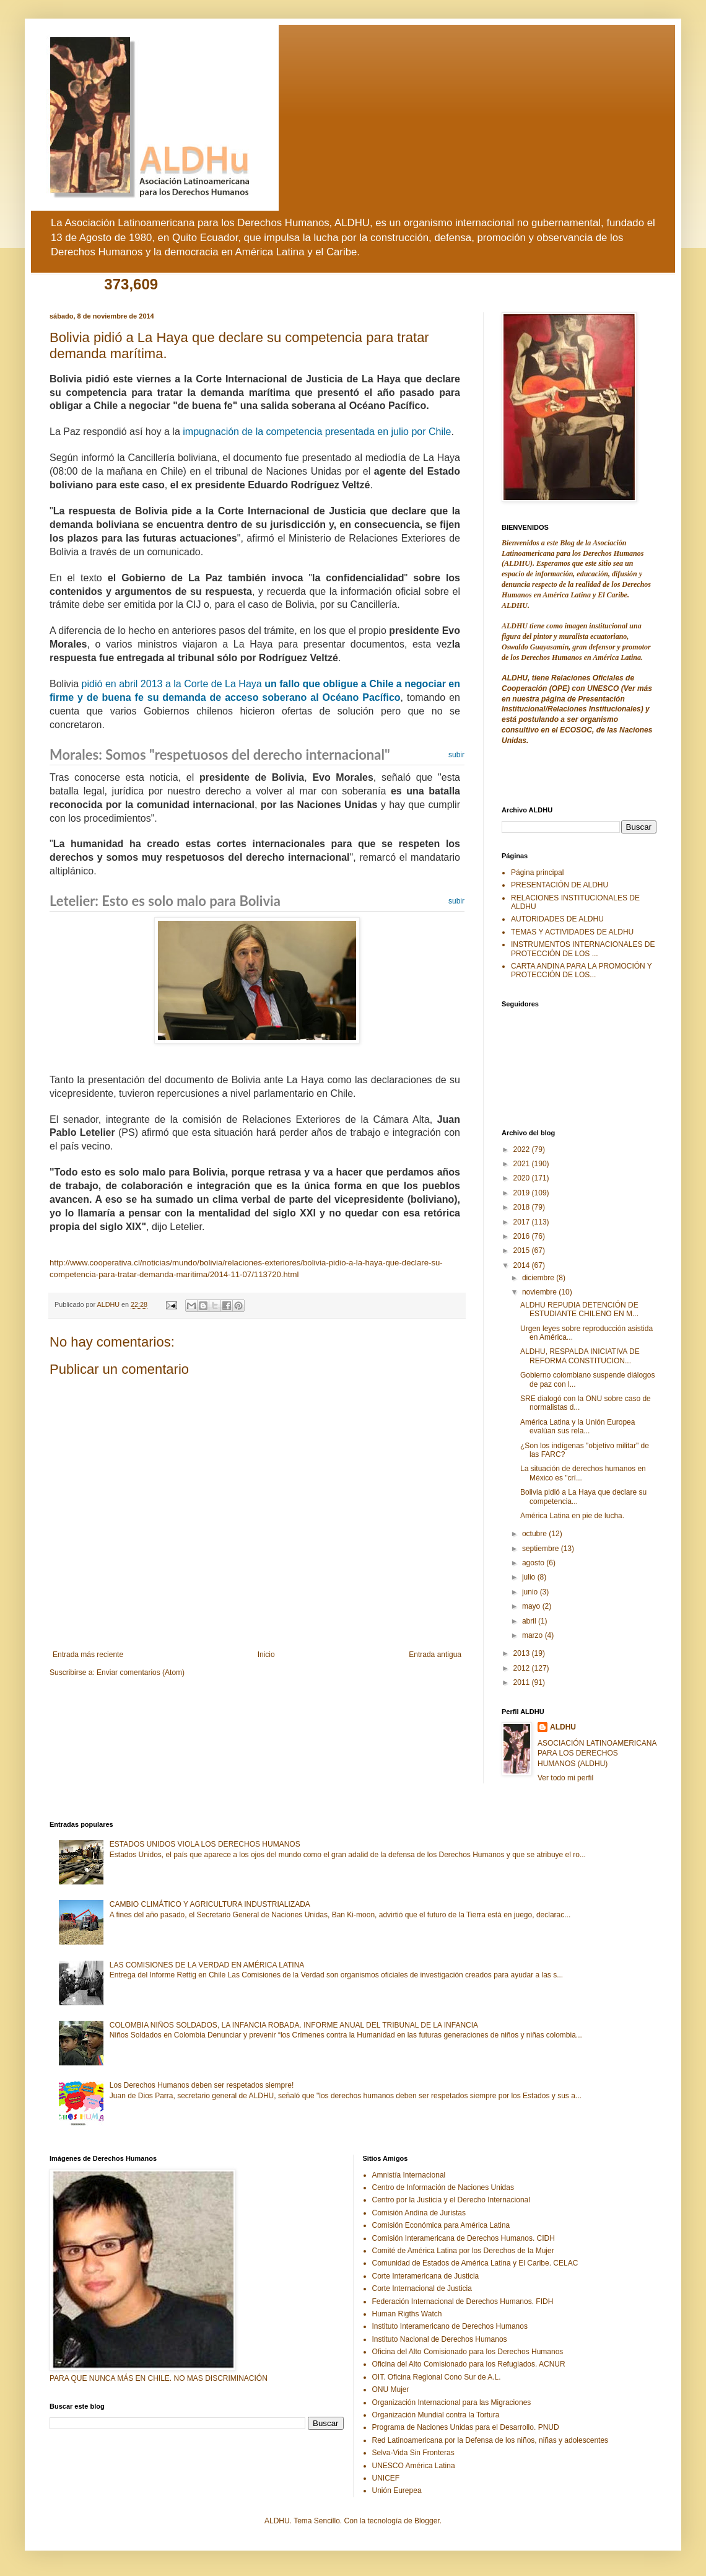  Describe the element at coordinates (407, 2314) in the screenshot. I see `Human Rigths Watch` at that location.